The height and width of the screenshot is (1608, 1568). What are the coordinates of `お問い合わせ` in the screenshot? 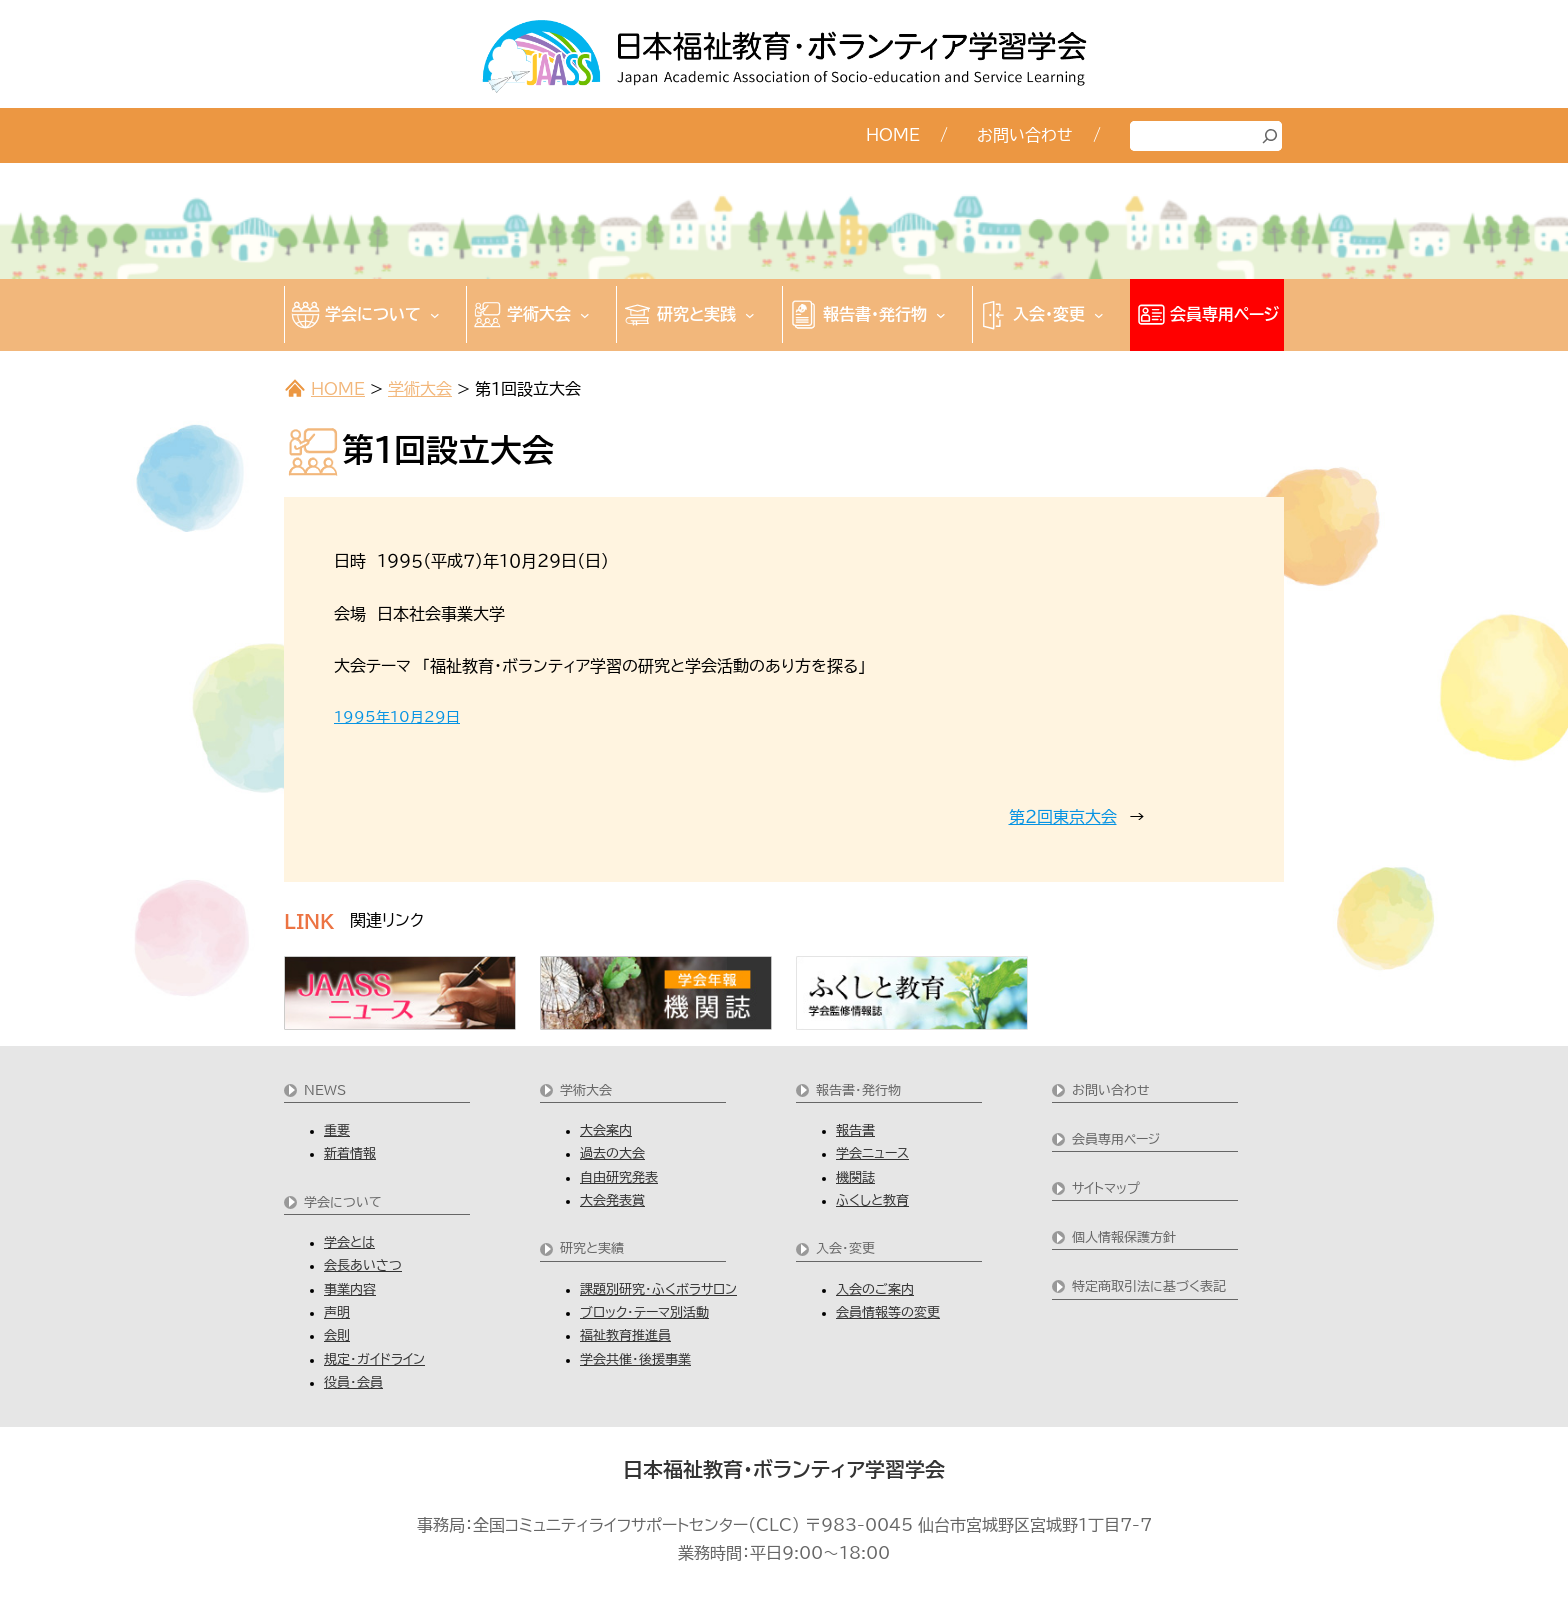 It's located at (1111, 1090).